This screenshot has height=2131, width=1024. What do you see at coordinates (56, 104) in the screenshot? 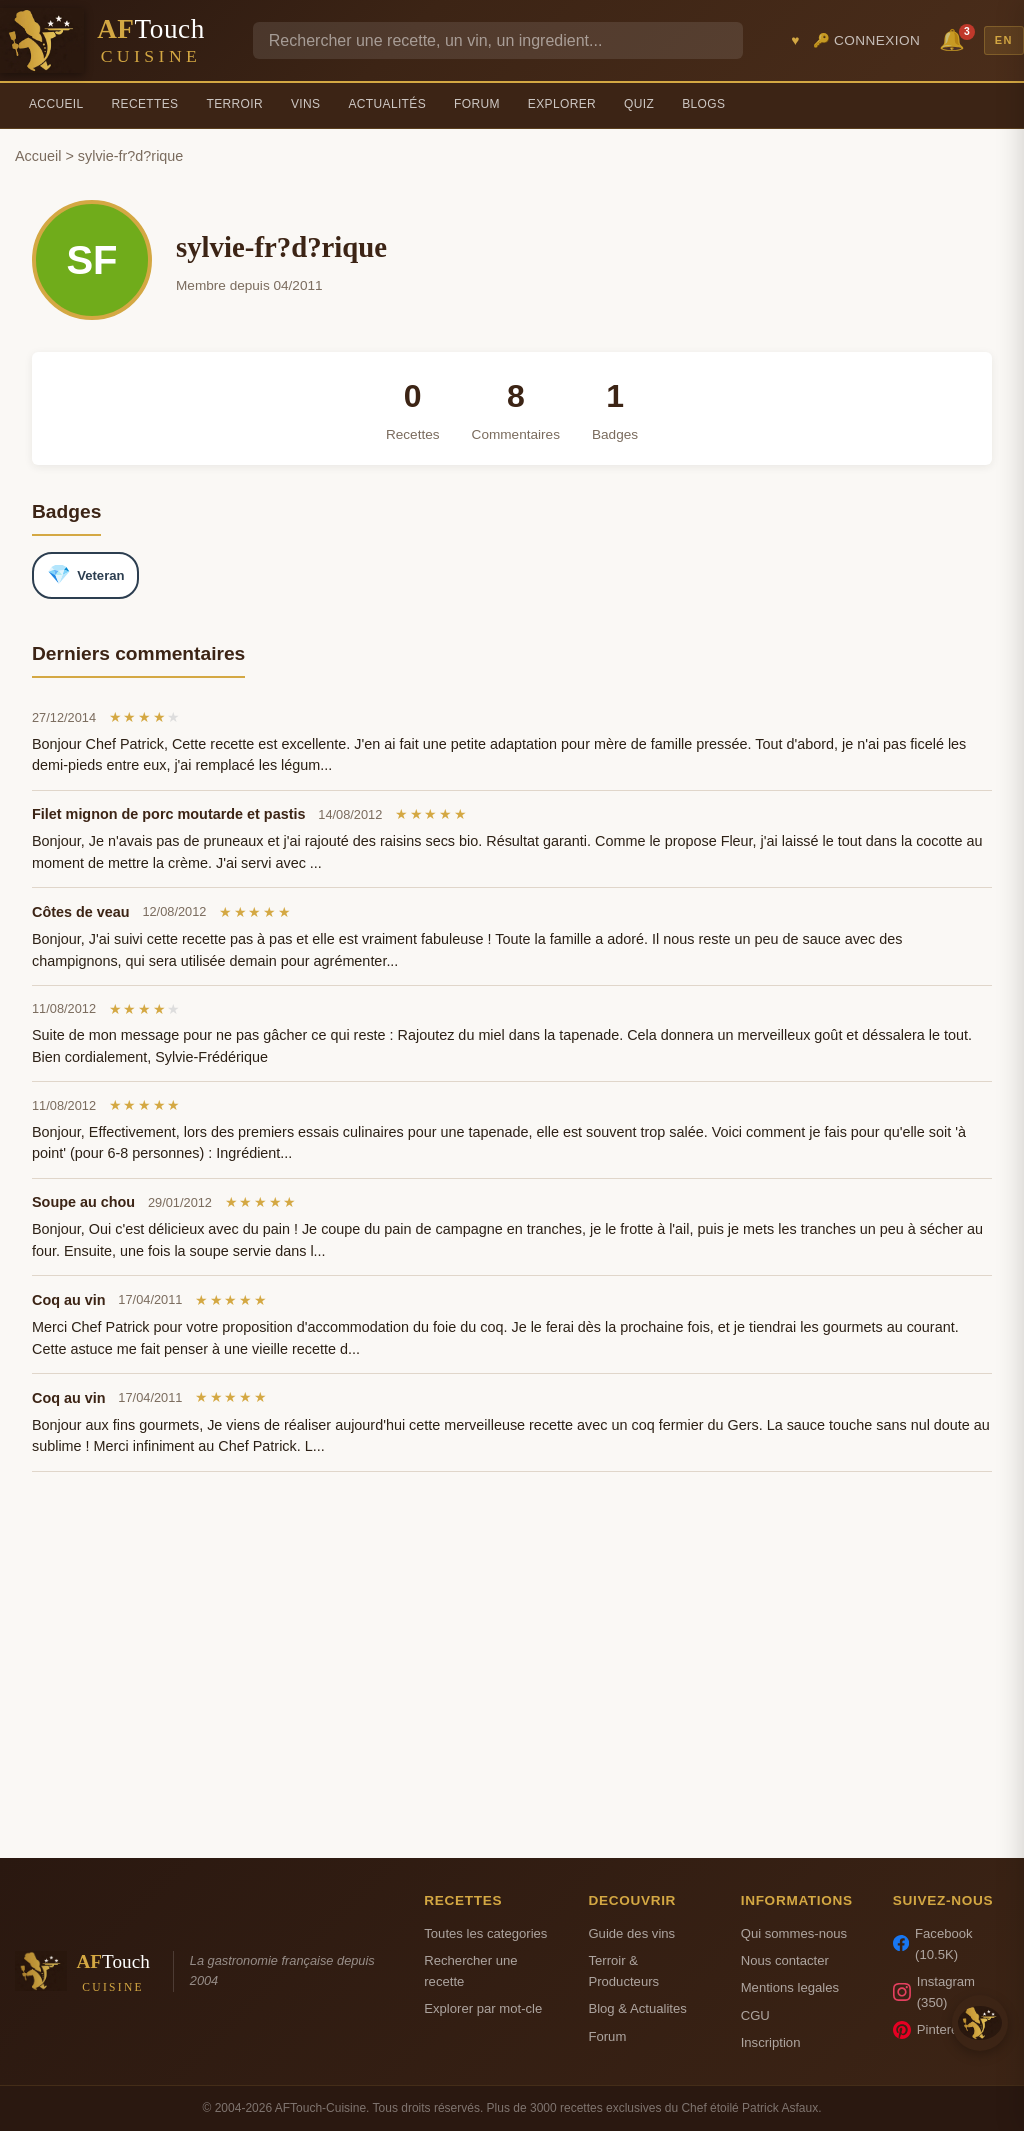
I see `Accueil` at bounding box center [56, 104].